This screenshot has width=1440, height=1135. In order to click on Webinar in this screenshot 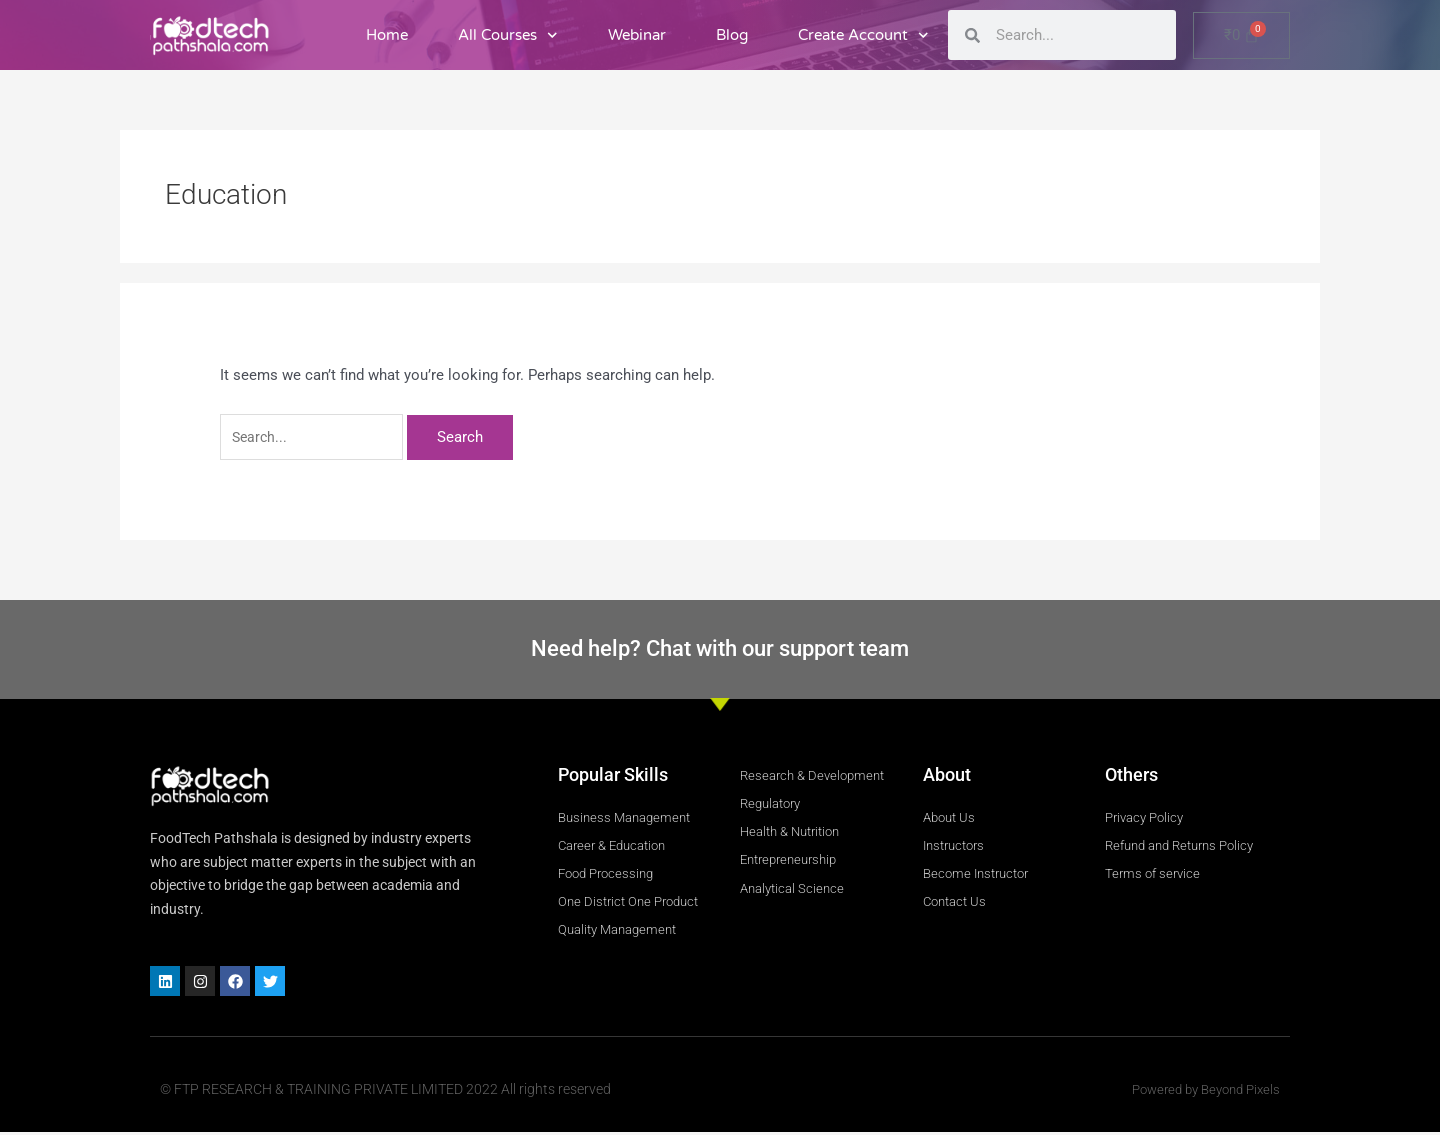, I will do `click(637, 35)`.